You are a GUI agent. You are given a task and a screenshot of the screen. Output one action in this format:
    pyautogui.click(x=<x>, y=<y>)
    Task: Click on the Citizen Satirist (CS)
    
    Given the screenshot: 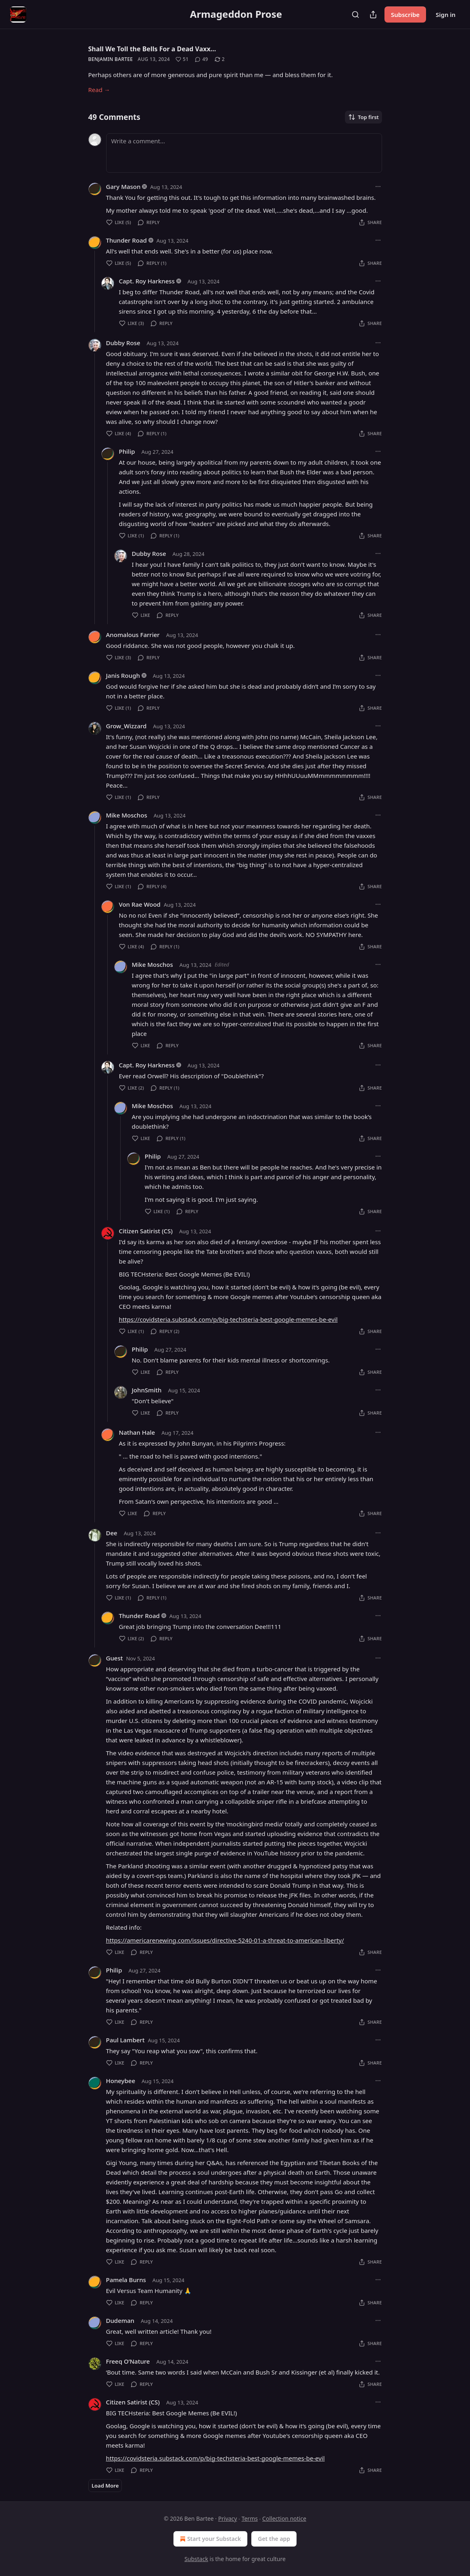 What is the action you would take?
    pyautogui.click(x=146, y=1231)
    